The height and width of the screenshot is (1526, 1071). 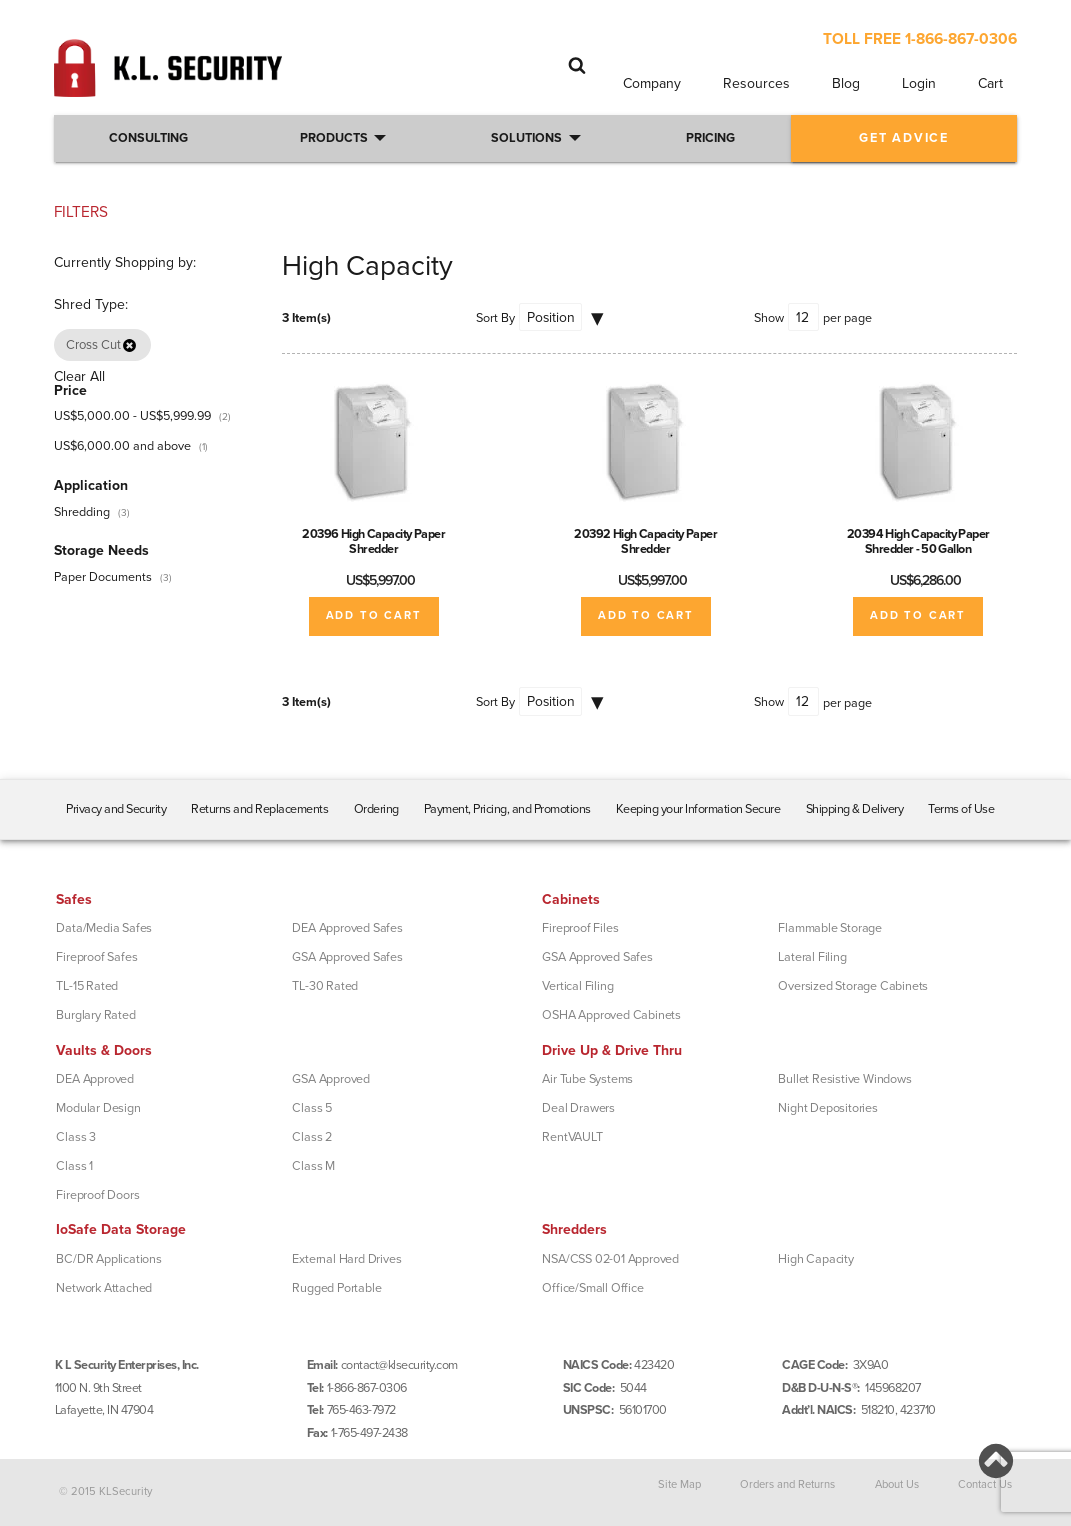 What do you see at coordinates (507, 809) in the screenshot?
I see `Payment, Pricing, and Promotions` at bounding box center [507, 809].